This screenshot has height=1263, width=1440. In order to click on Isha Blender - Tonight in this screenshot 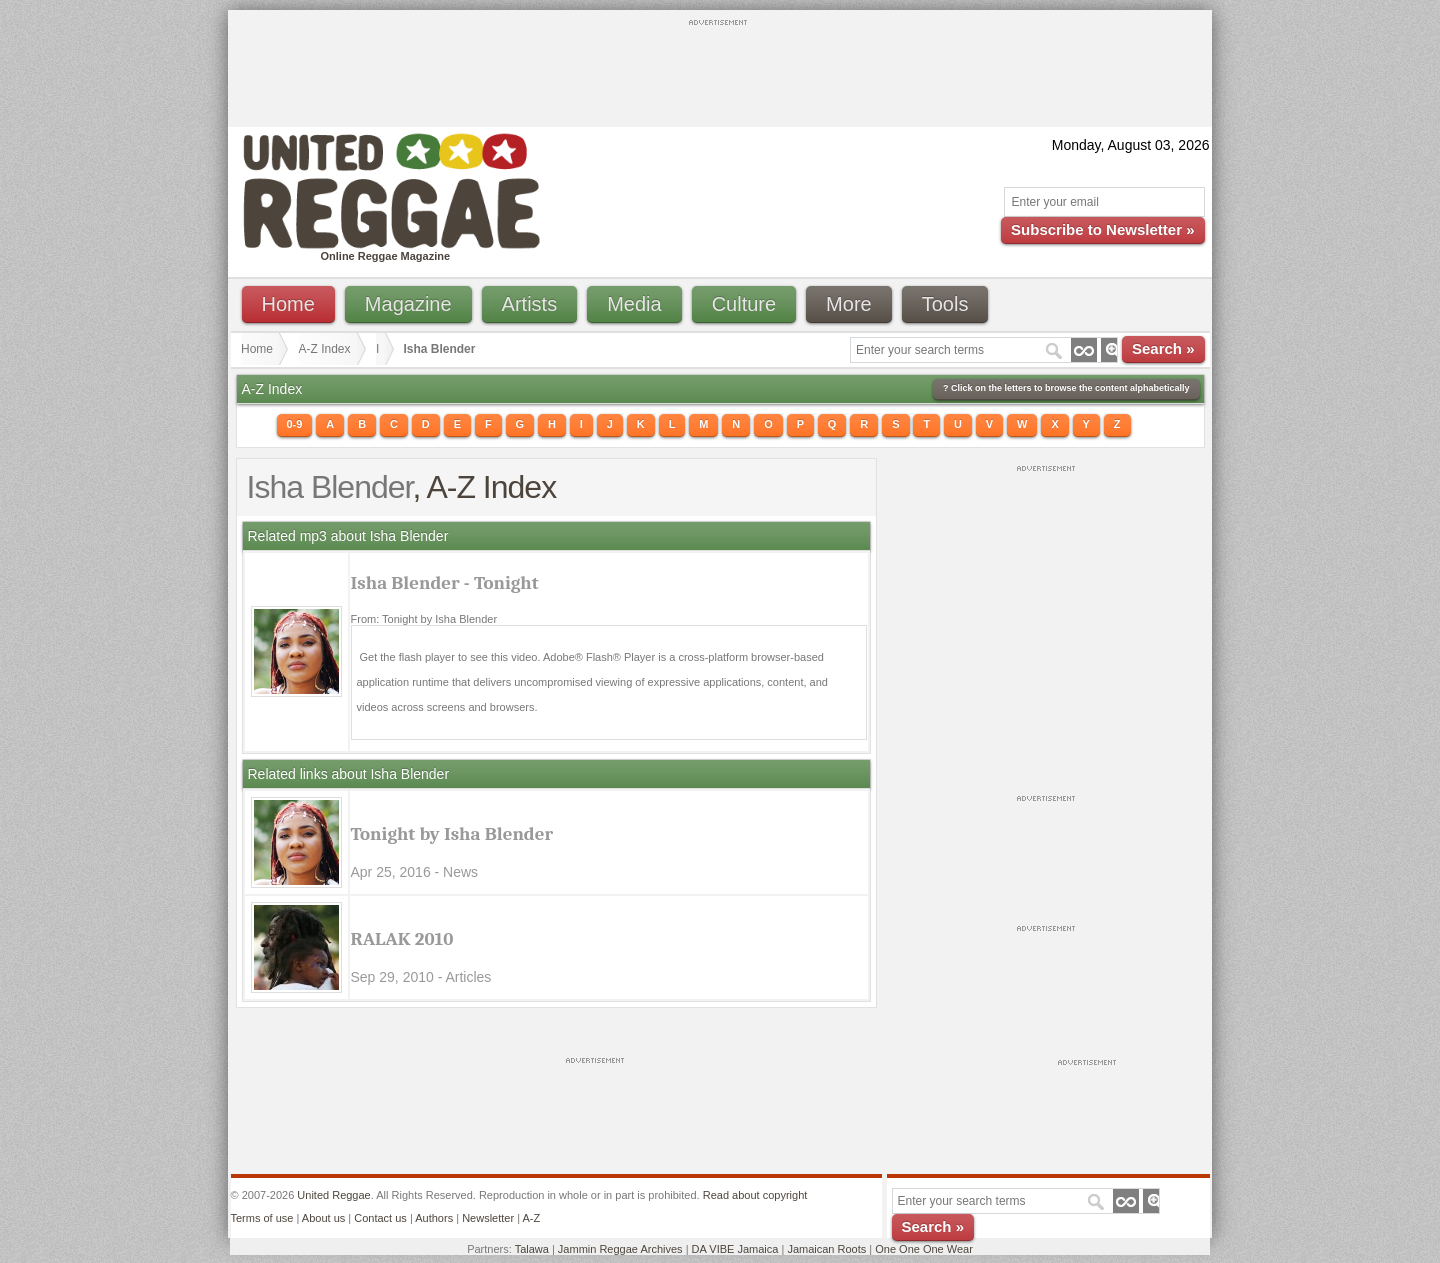, I will do `click(445, 583)`.